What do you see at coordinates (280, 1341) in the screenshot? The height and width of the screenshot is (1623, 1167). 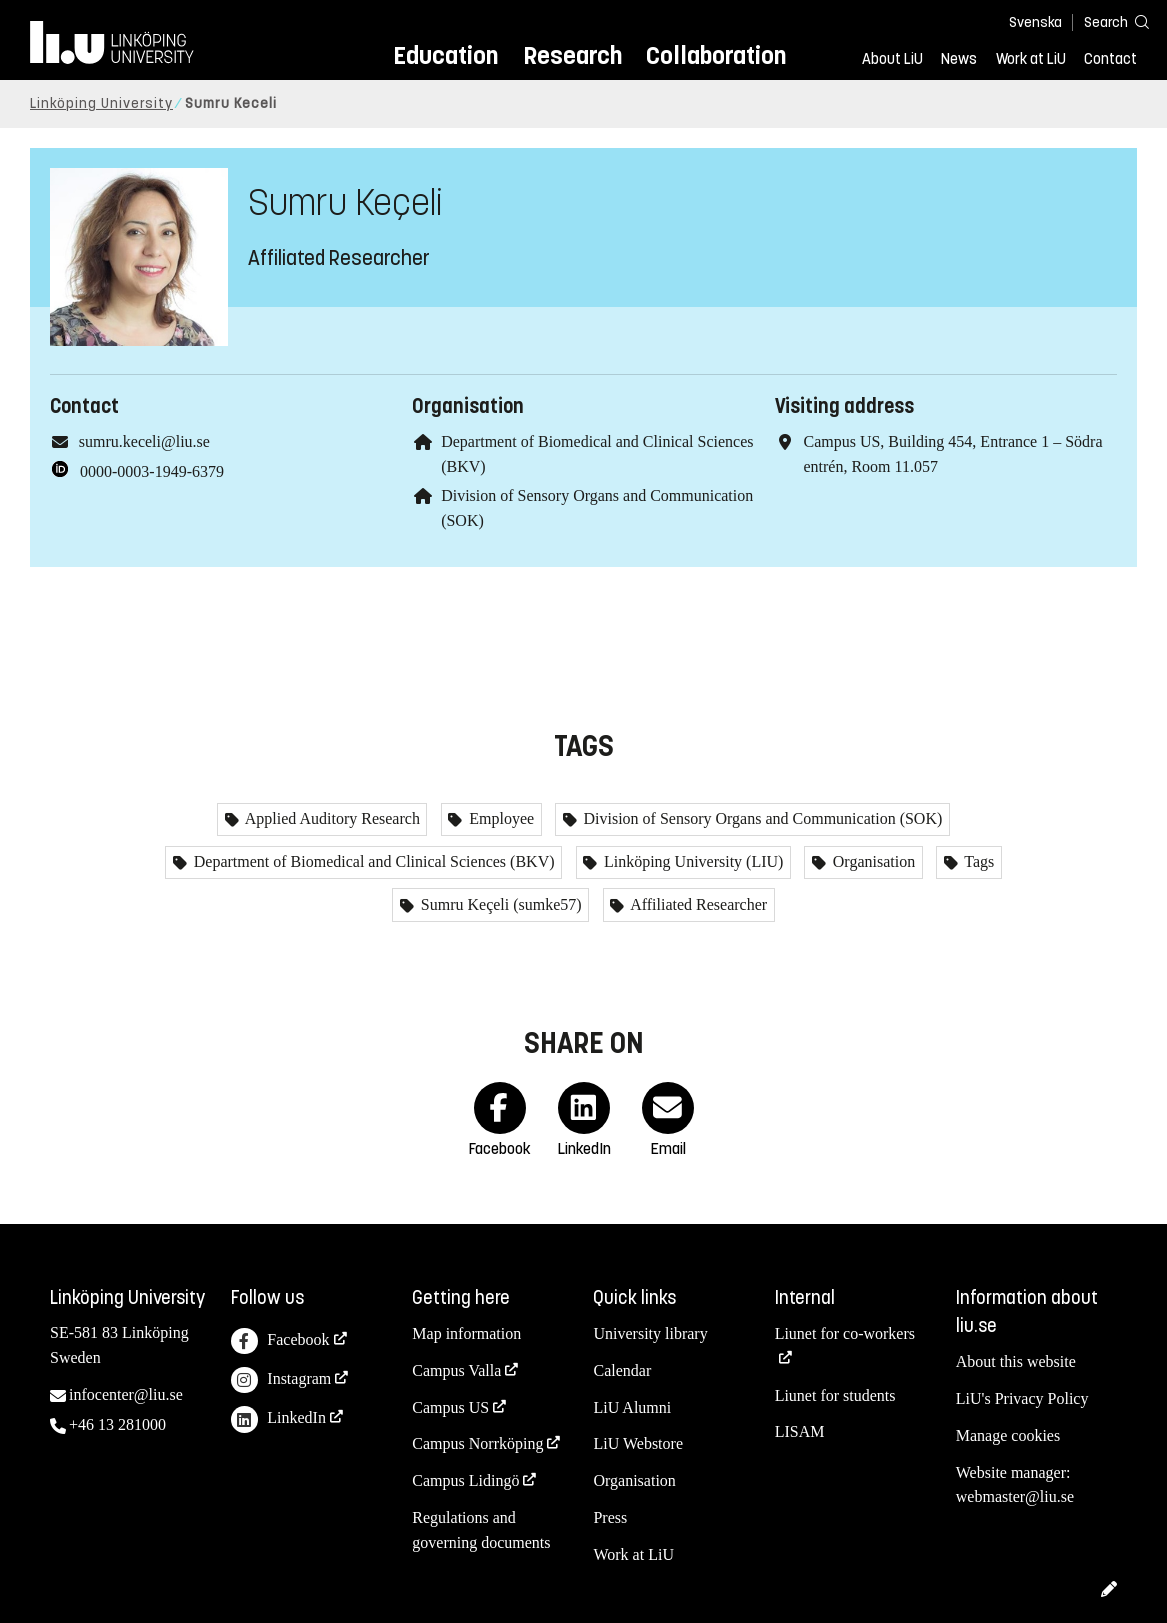 I see `Facebook` at bounding box center [280, 1341].